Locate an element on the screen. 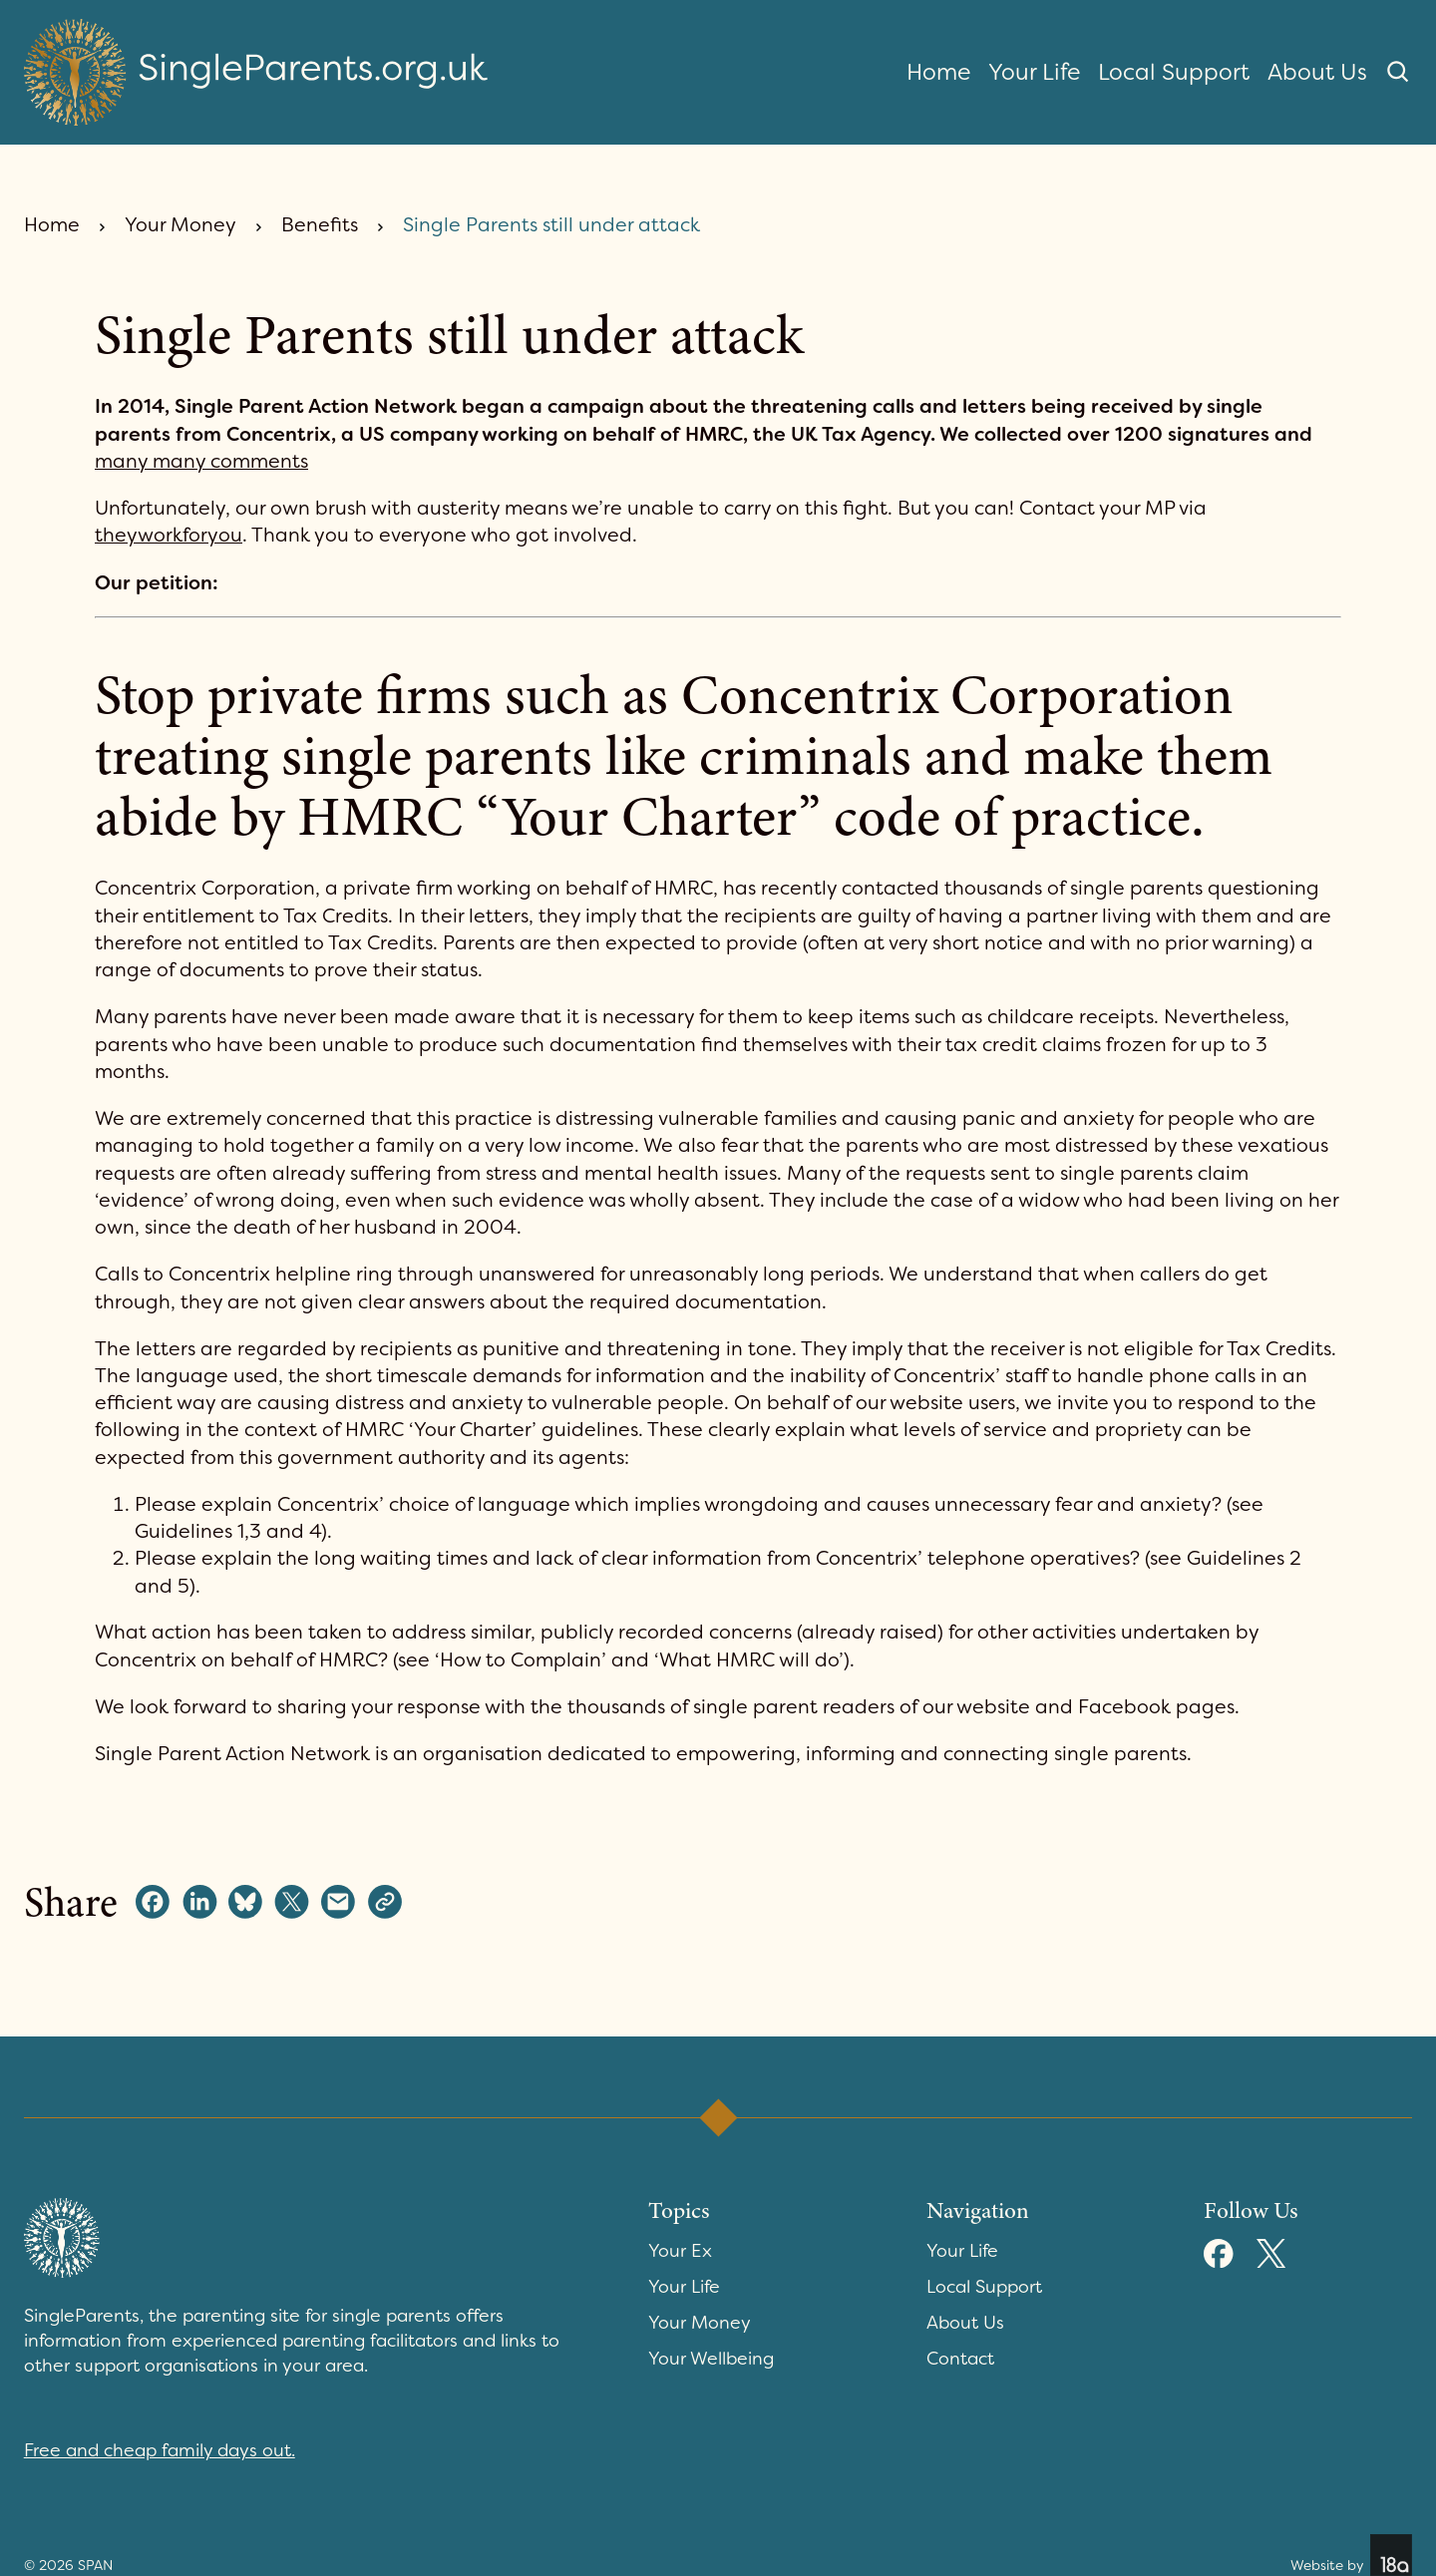 This screenshot has width=1436, height=2576. Local Support is located at coordinates (1174, 72).